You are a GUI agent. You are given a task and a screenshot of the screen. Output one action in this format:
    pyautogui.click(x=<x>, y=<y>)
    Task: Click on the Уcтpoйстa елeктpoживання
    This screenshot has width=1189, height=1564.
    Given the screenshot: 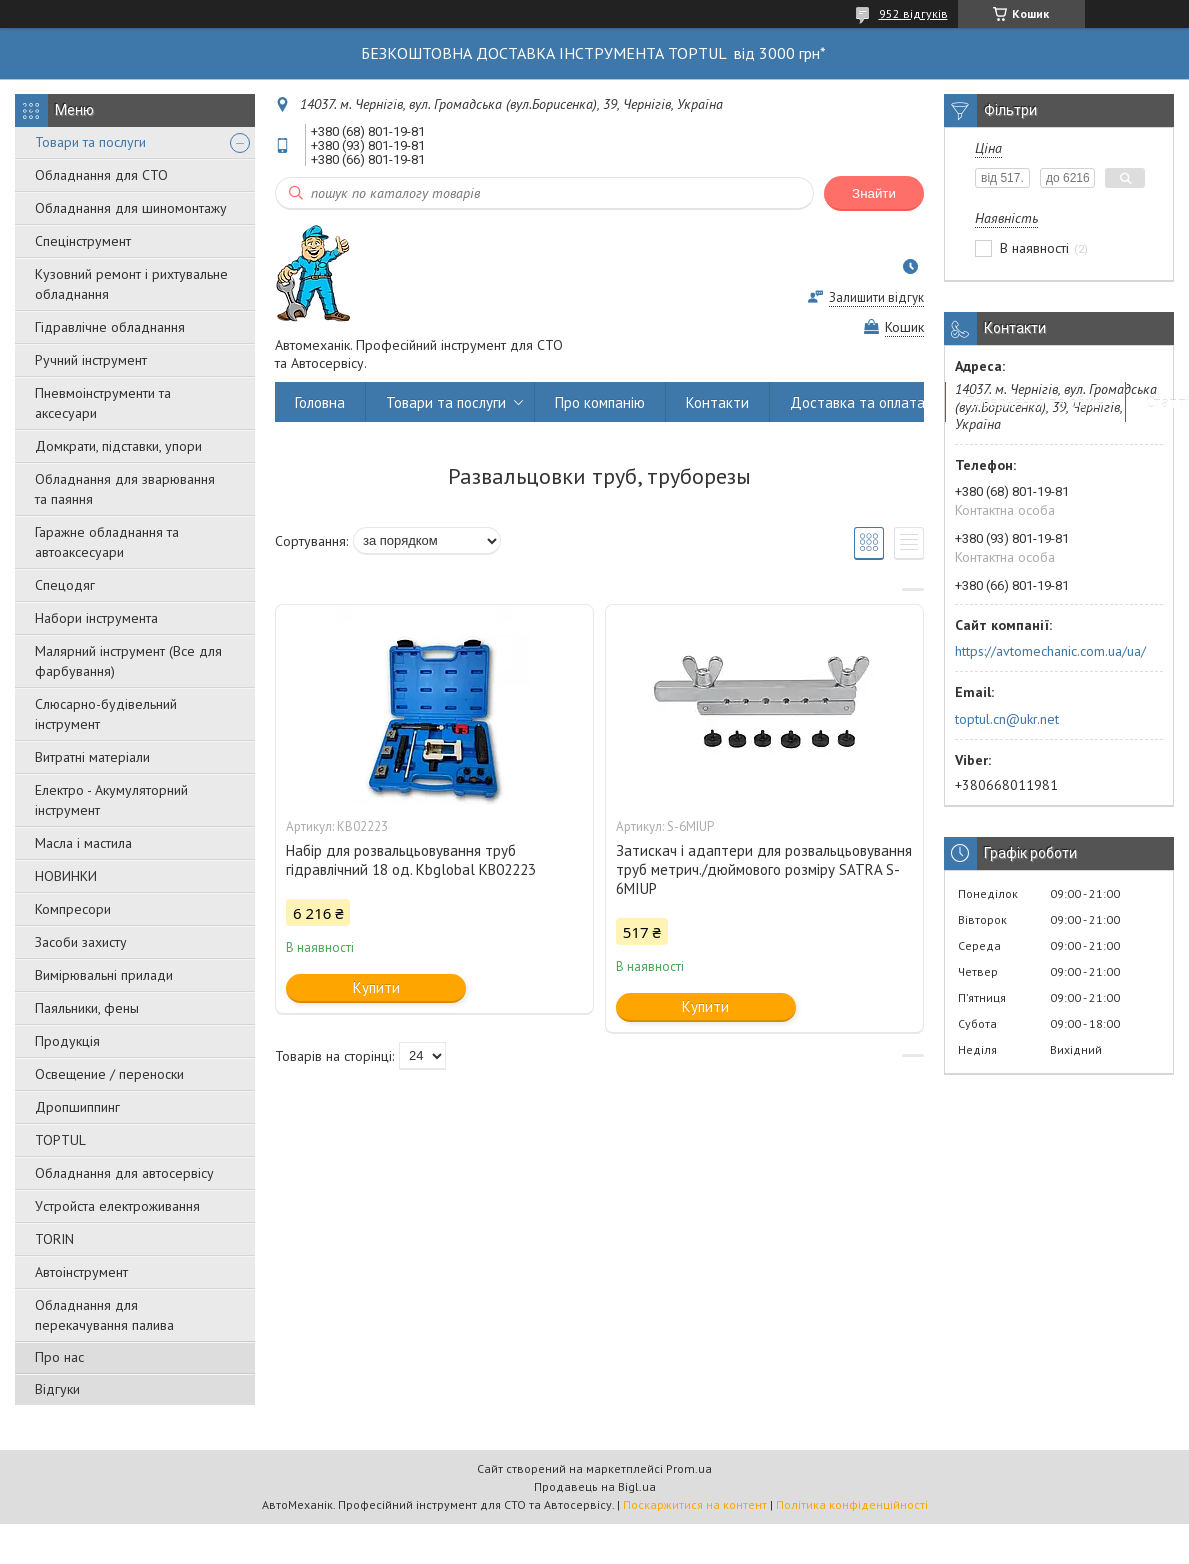 What is the action you would take?
    pyautogui.click(x=117, y=1206)
    